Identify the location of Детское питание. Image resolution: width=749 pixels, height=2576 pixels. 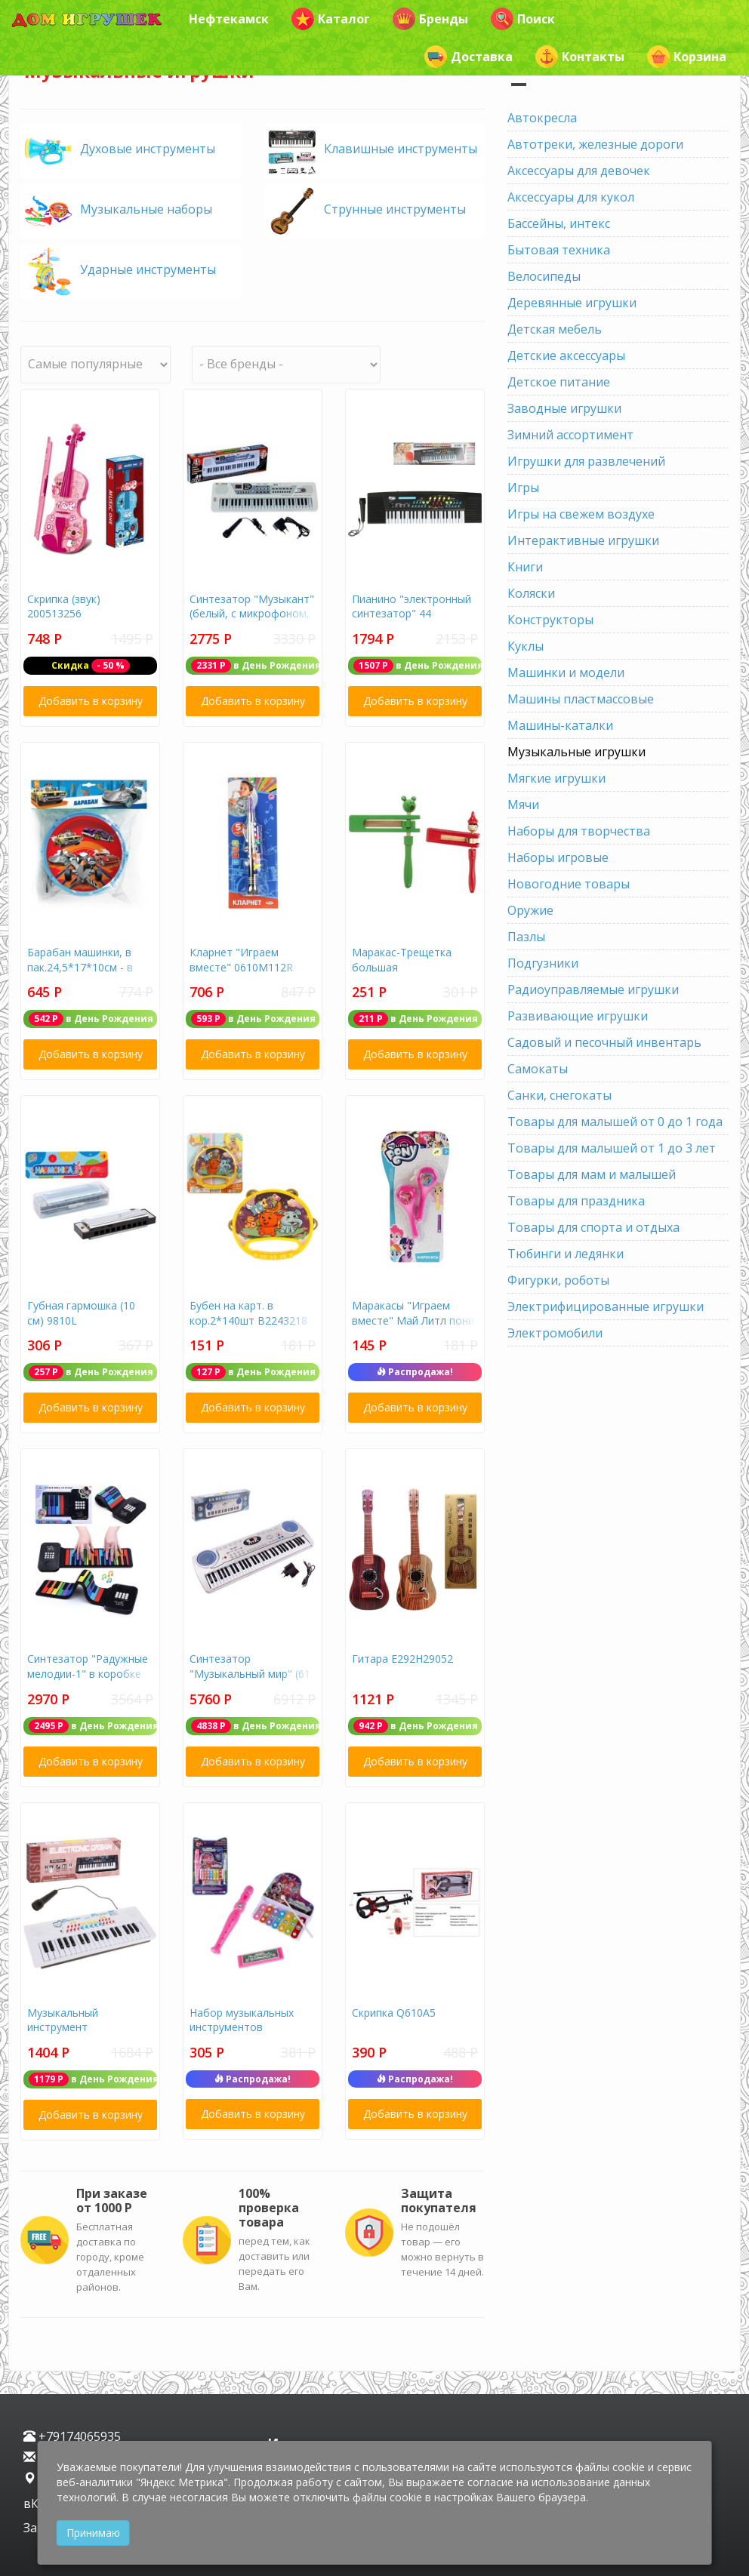
(558, 382).